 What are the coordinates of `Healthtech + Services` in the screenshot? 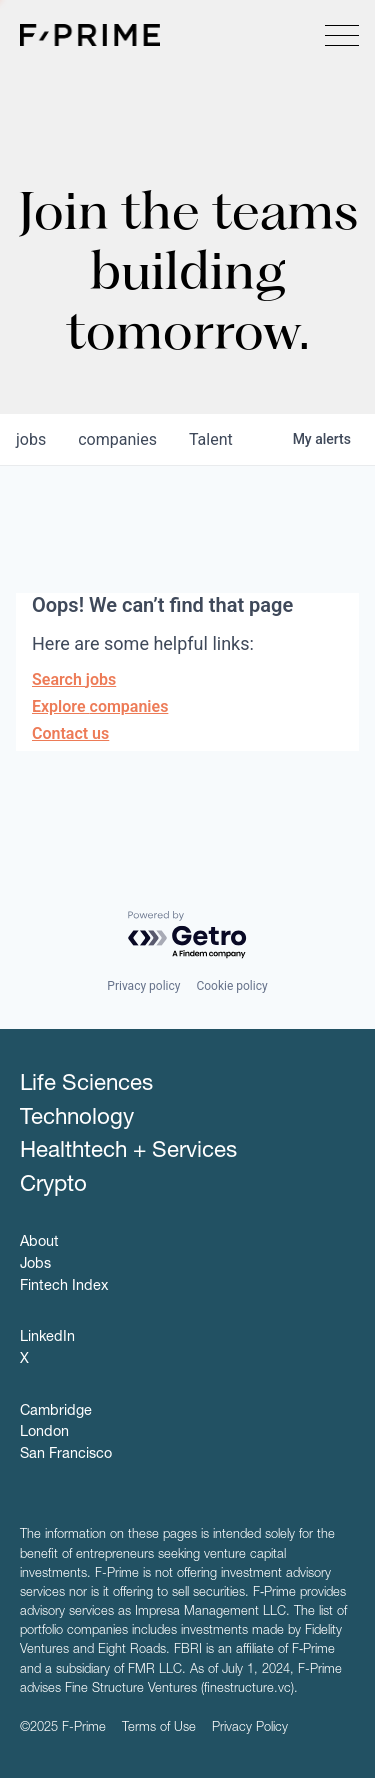 It's located at (128, 1152).